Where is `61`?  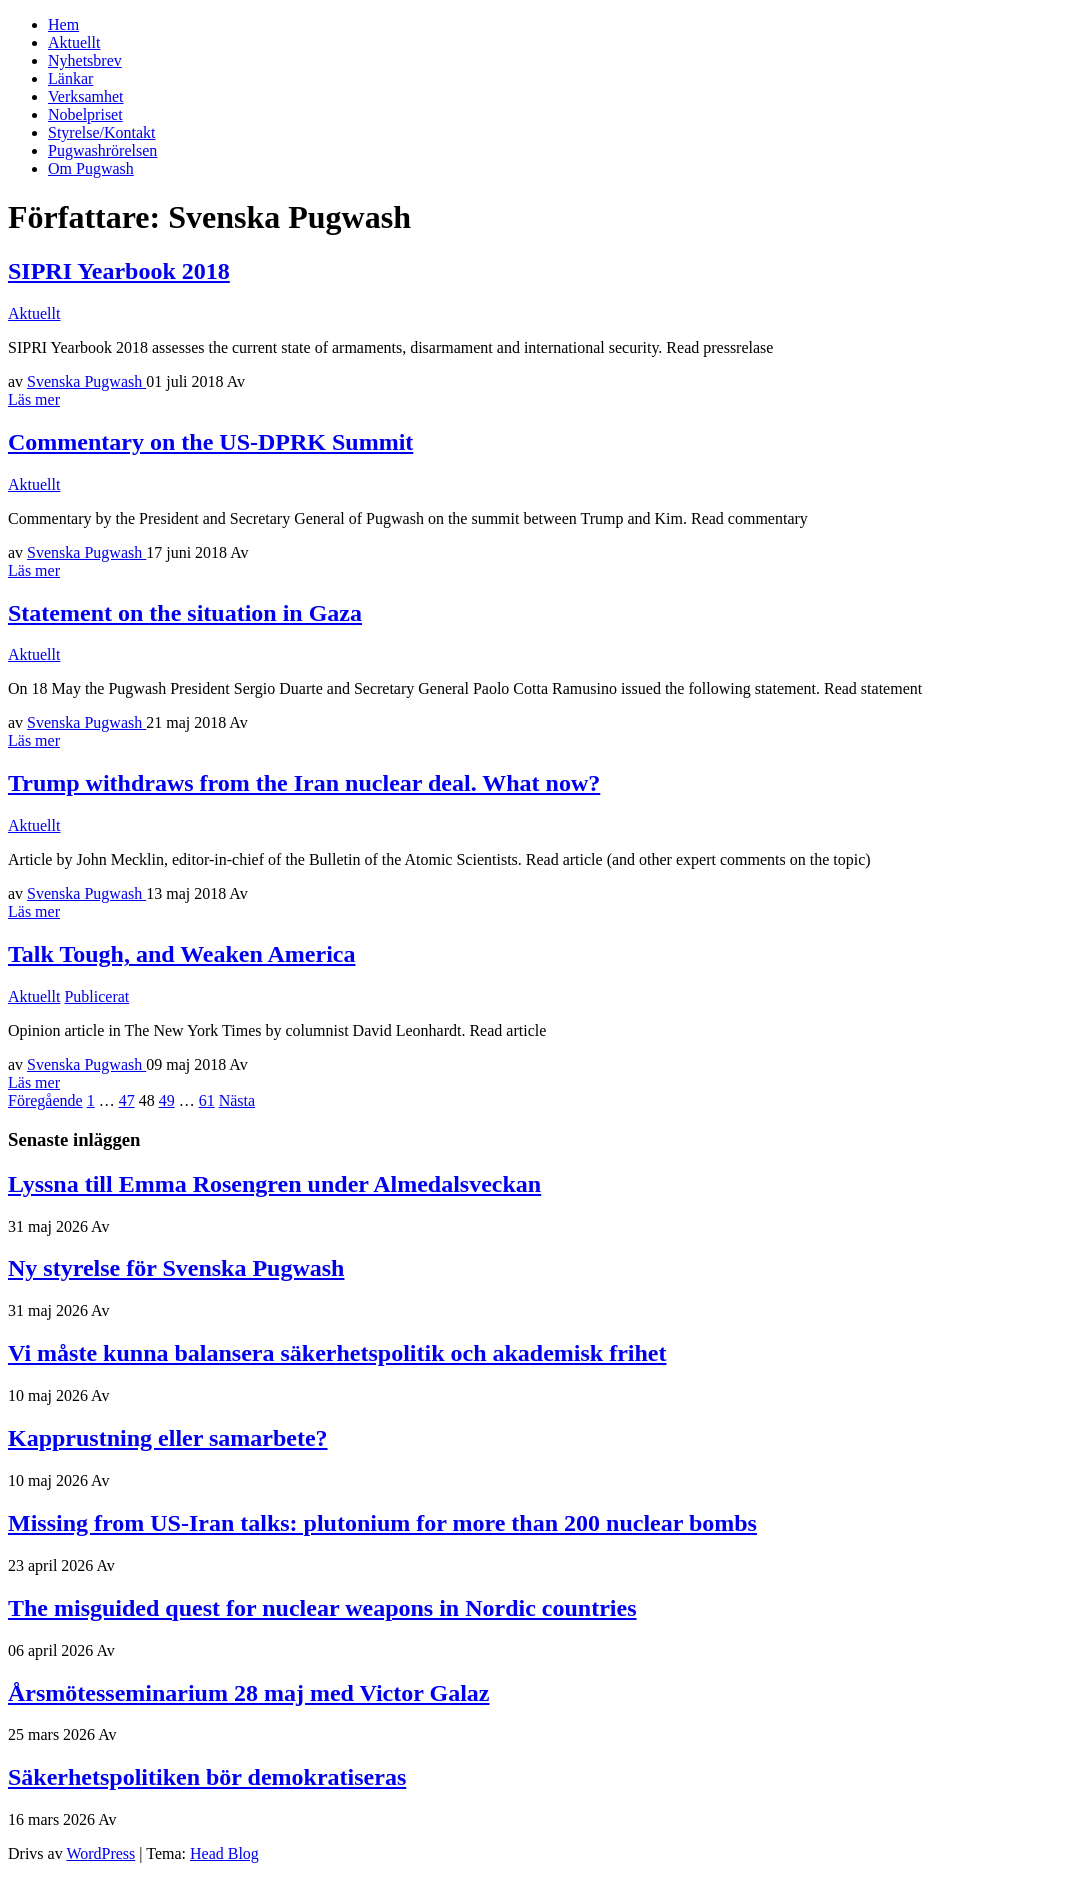 61 is located at coordinates (207, 1100).